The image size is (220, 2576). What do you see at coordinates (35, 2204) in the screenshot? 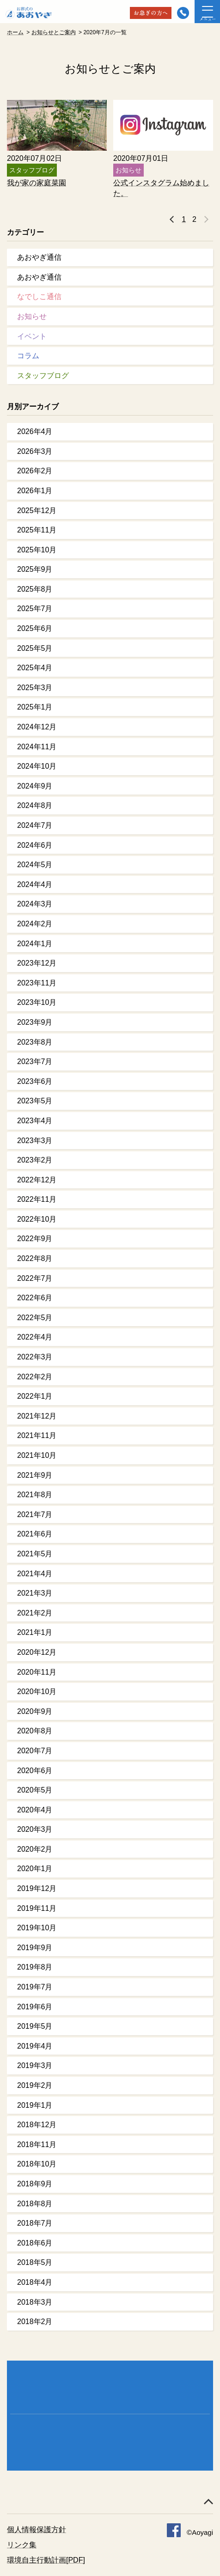
I see `2018年8月` at bounding box center [35, 2204].